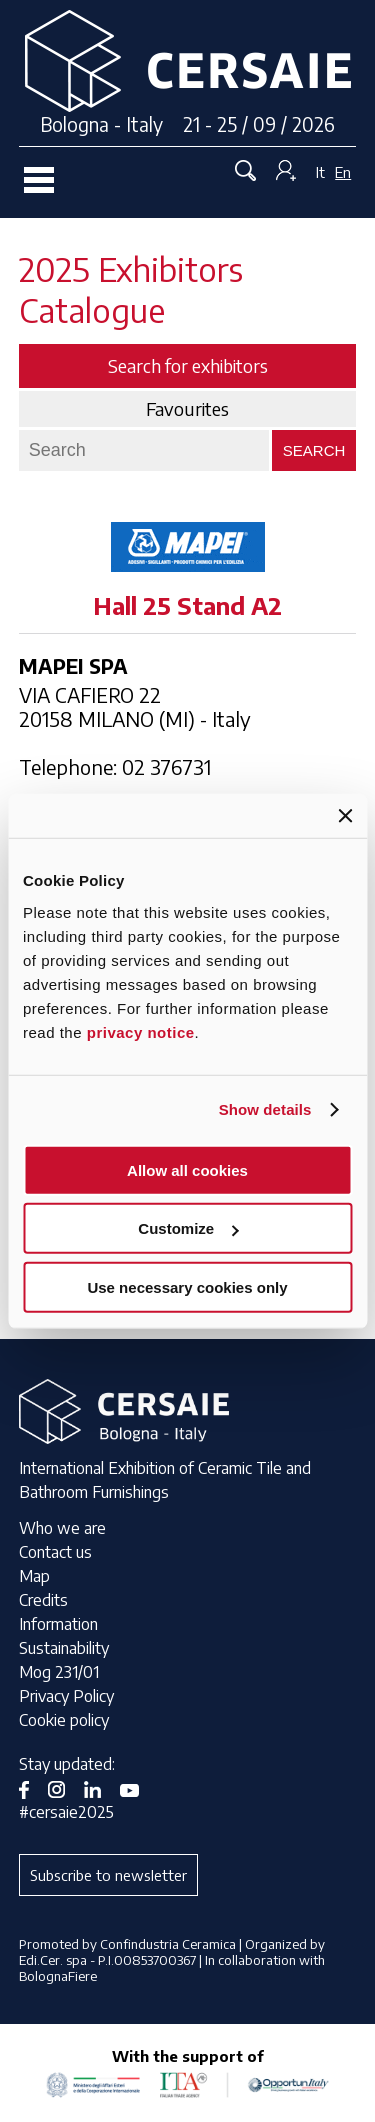 The height and width of the screenshot is (2122, 375). I want to click on Who we are, so click(62, 1528).